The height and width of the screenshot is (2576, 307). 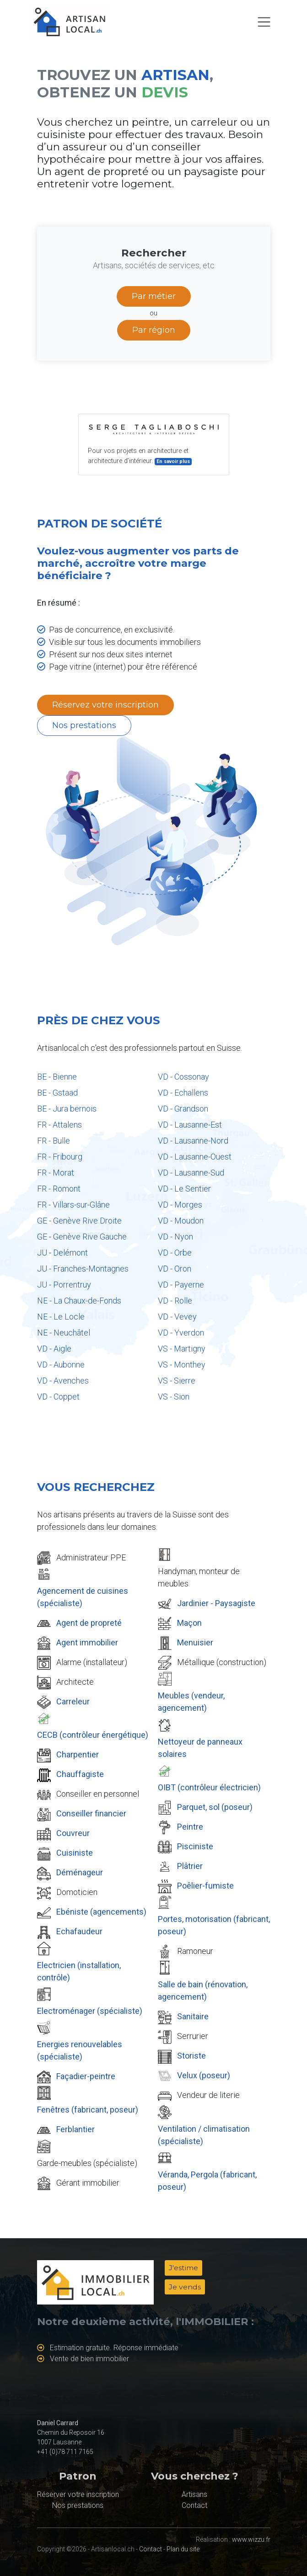 What do you see at coordinates (183, 1092) in the screenshot?
I see `VD - Echallens` at bounding box center [183, 1092].